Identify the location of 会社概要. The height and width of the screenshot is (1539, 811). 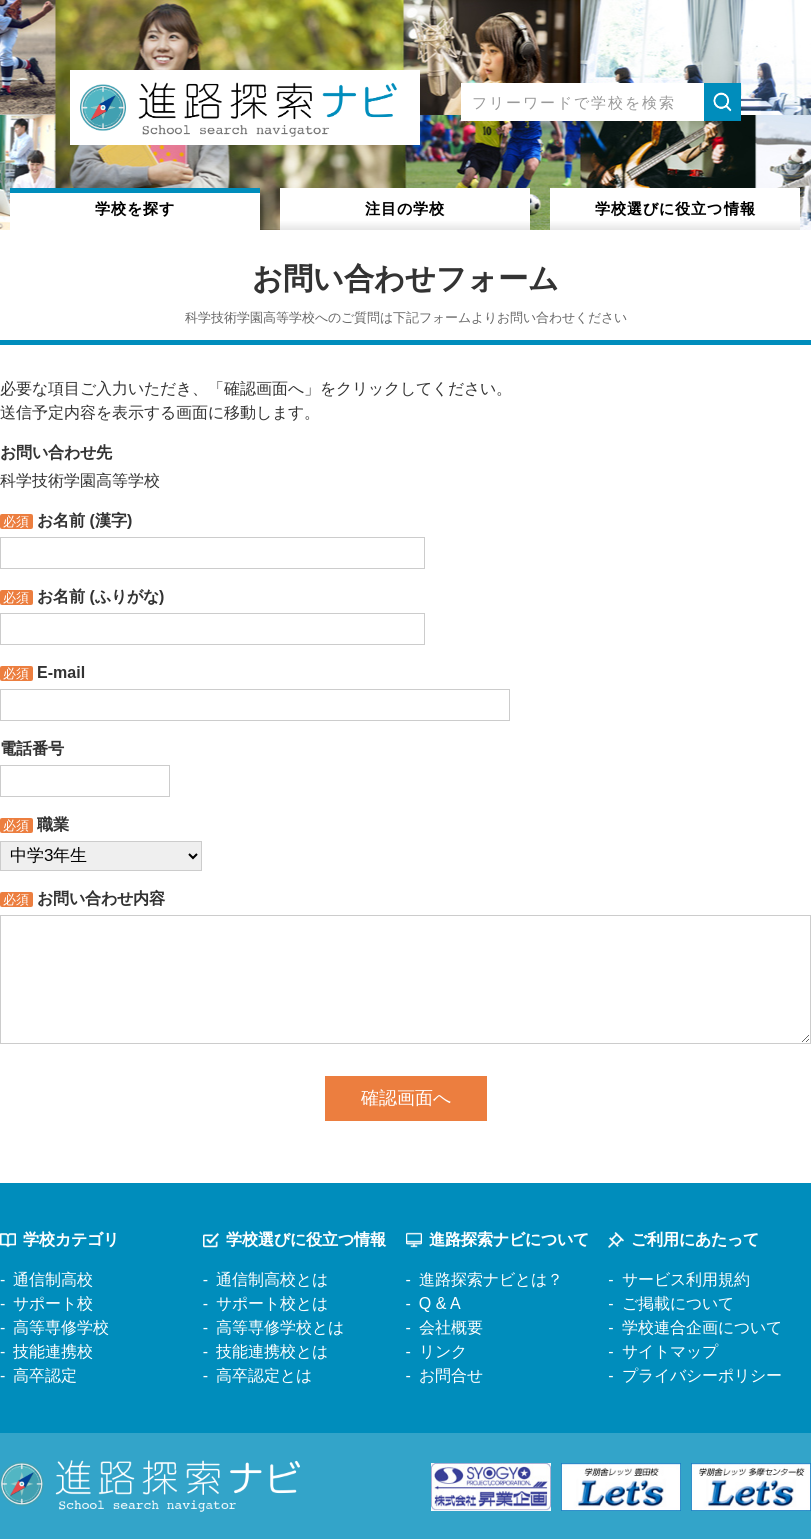
(451, 1327).